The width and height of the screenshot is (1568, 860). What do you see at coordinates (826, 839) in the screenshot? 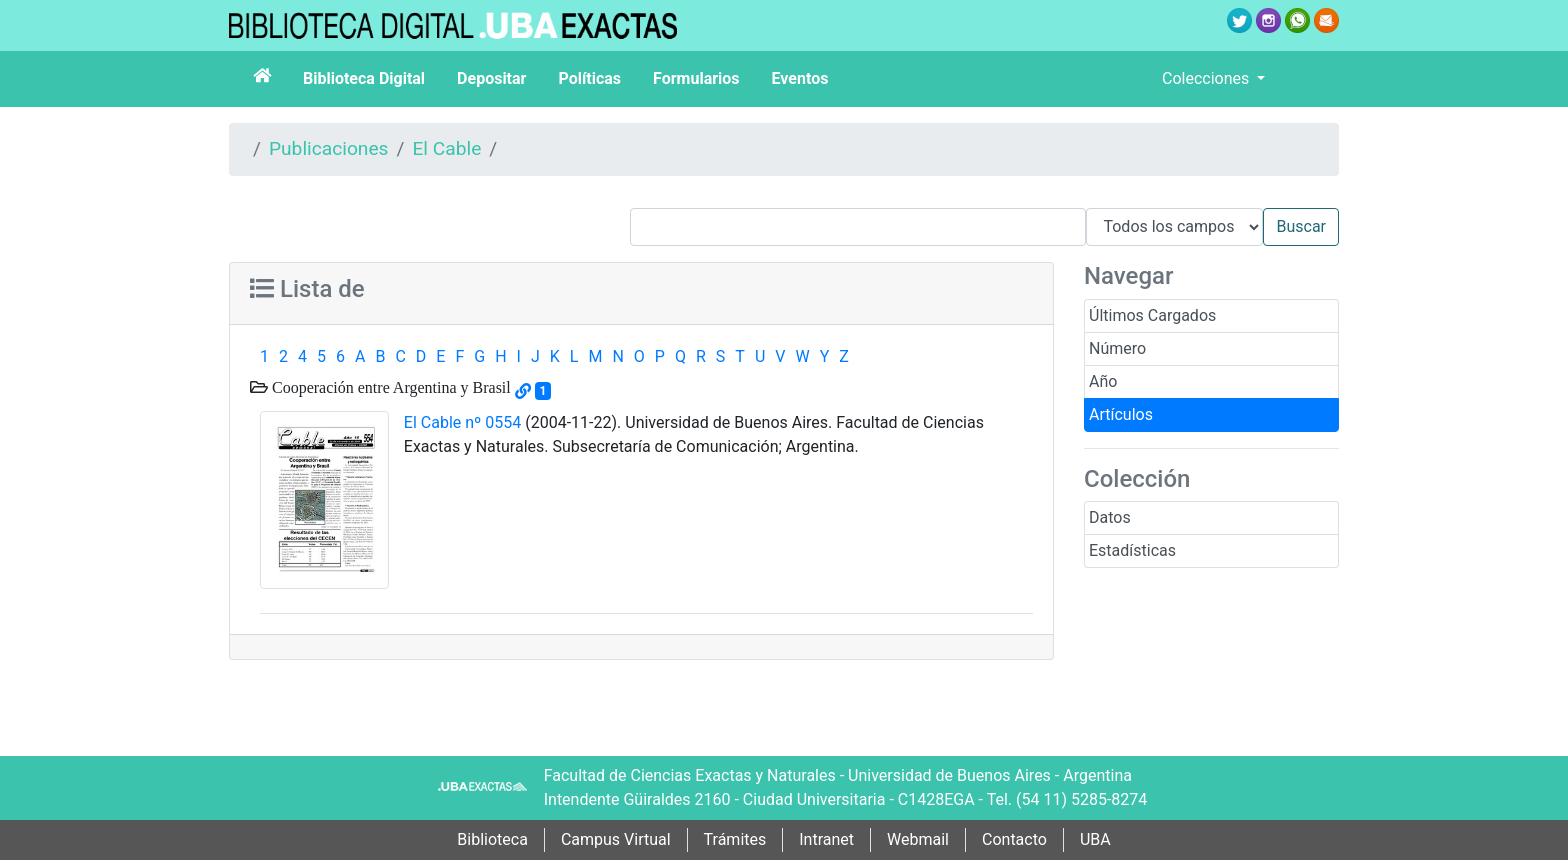
I see `Intranet` at bounding box center [826, 839].